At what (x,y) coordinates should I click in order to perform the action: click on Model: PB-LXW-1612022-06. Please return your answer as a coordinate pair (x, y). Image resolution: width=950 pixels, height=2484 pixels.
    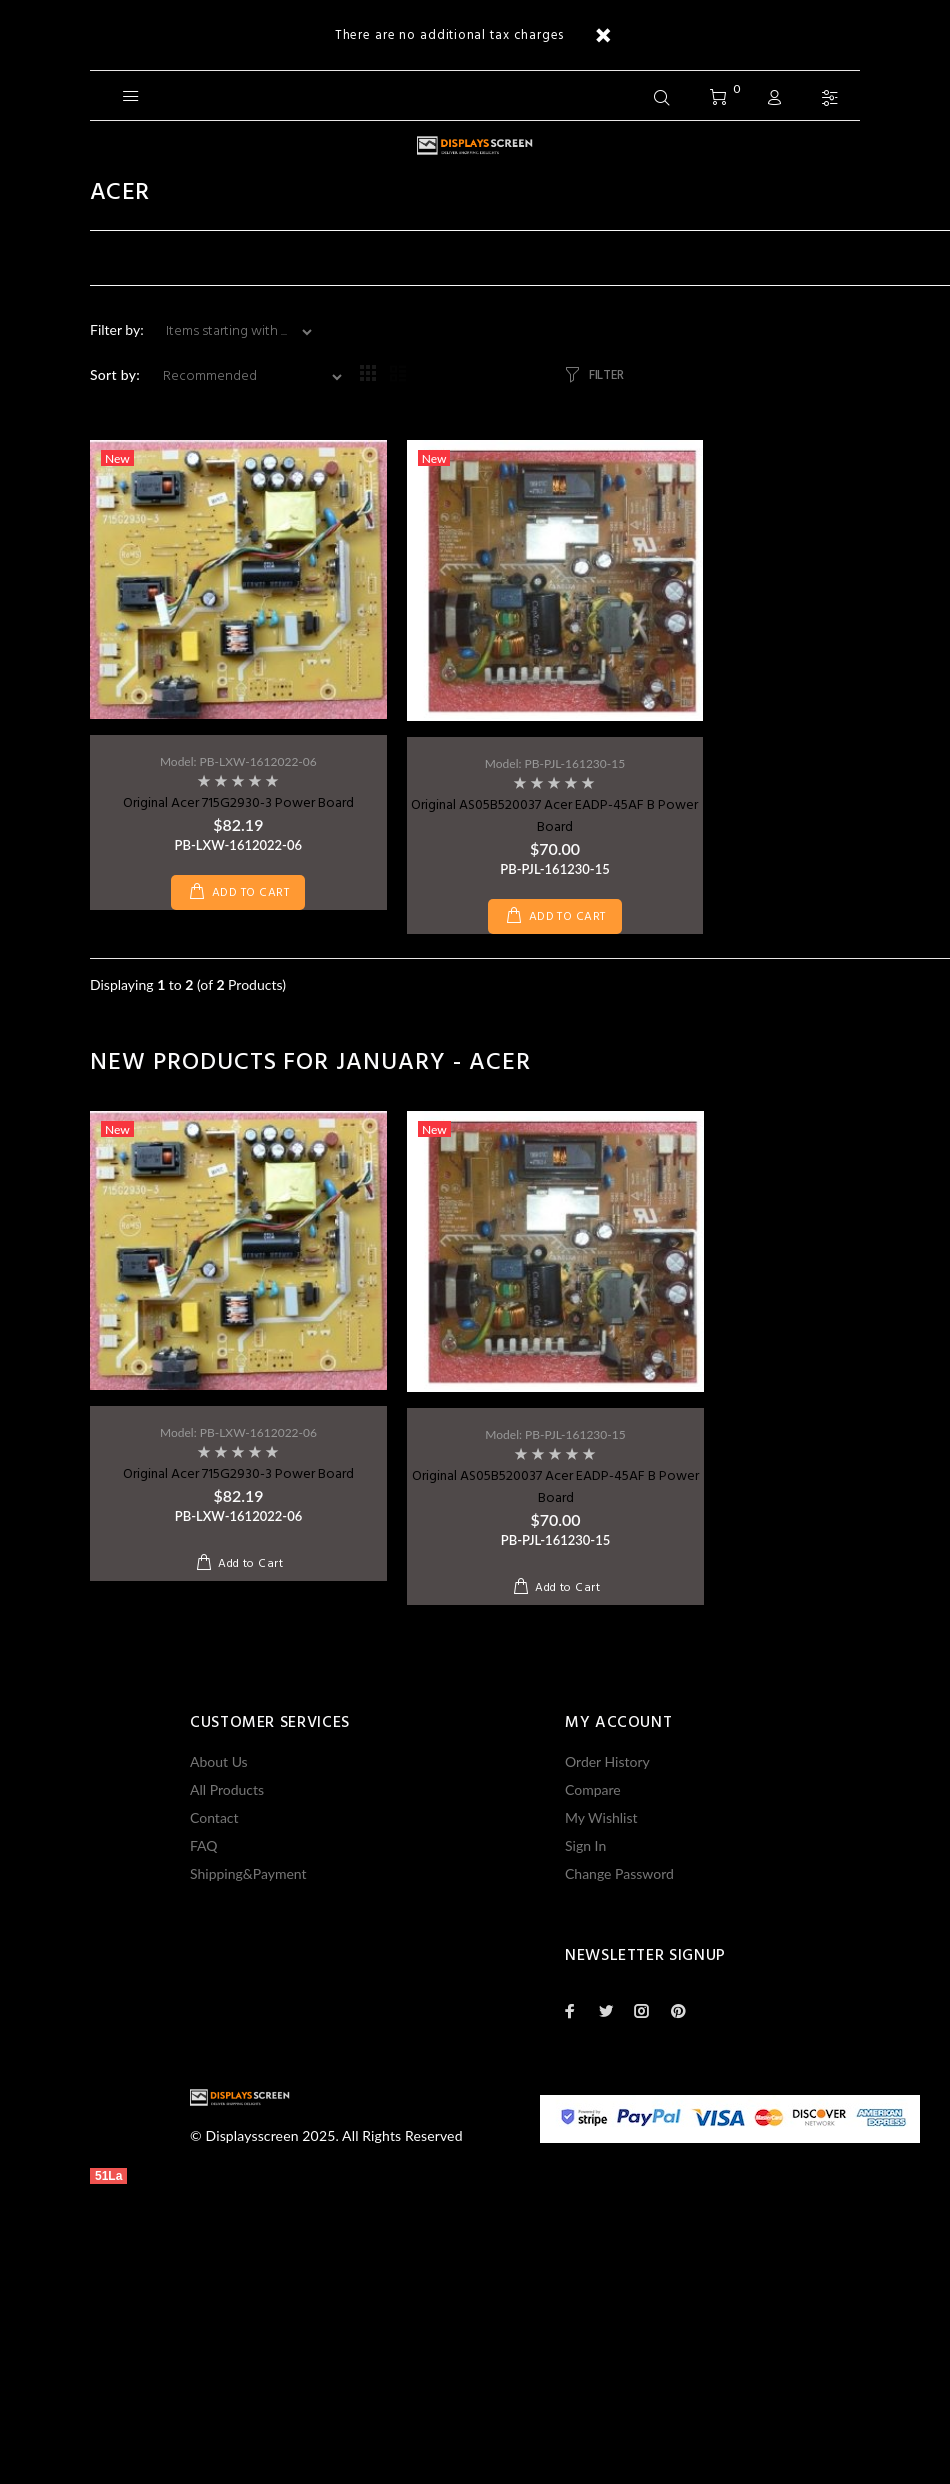
    Looking at the image, I should click on (238, 761).